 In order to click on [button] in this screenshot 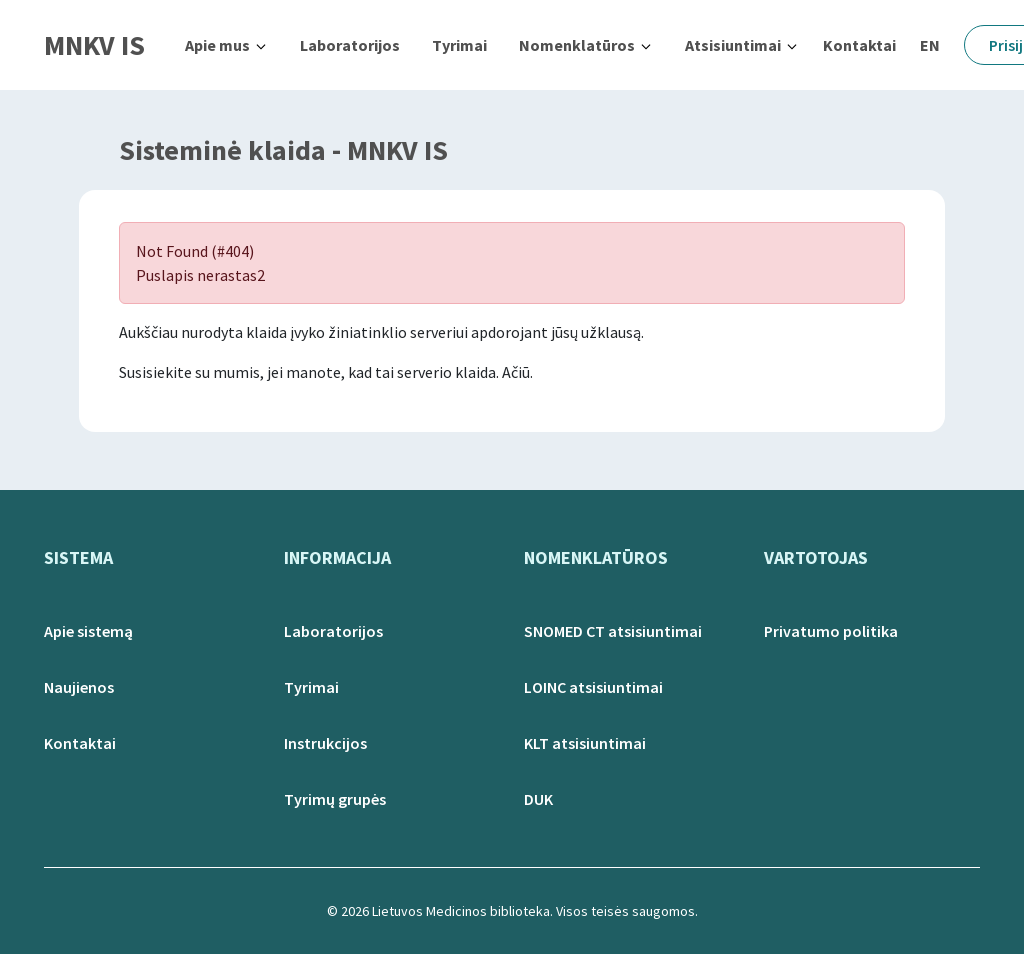, I will do `click(226, 45)`.